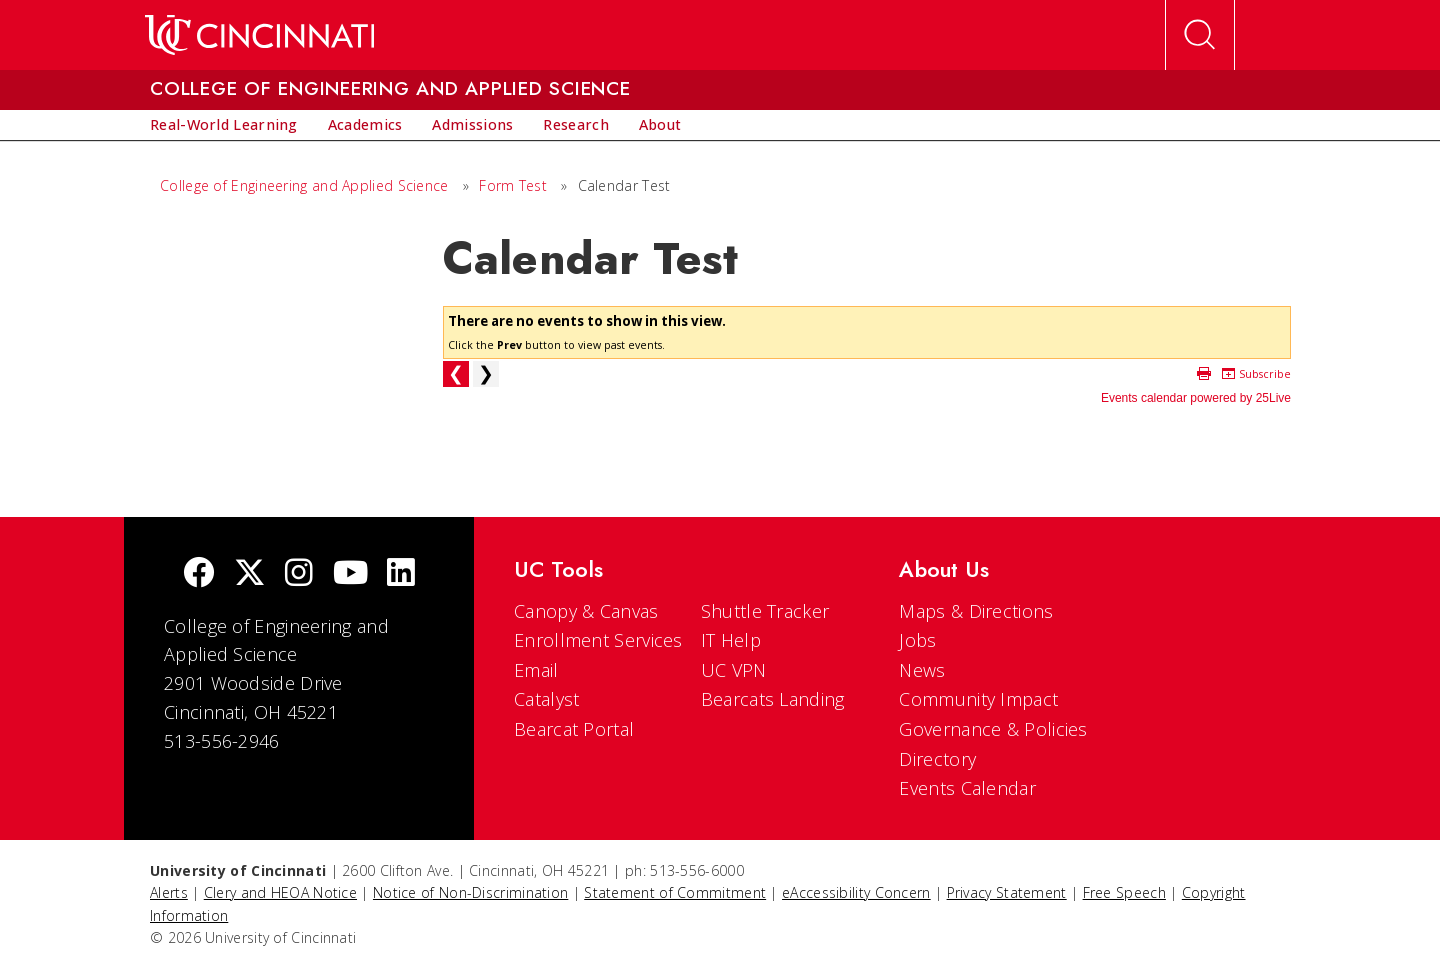 This screenshot has height=969, width=1440. Describe the element at coordinates (856, 892) in the screenshot. I see `eAccessibility Concern` at that location.